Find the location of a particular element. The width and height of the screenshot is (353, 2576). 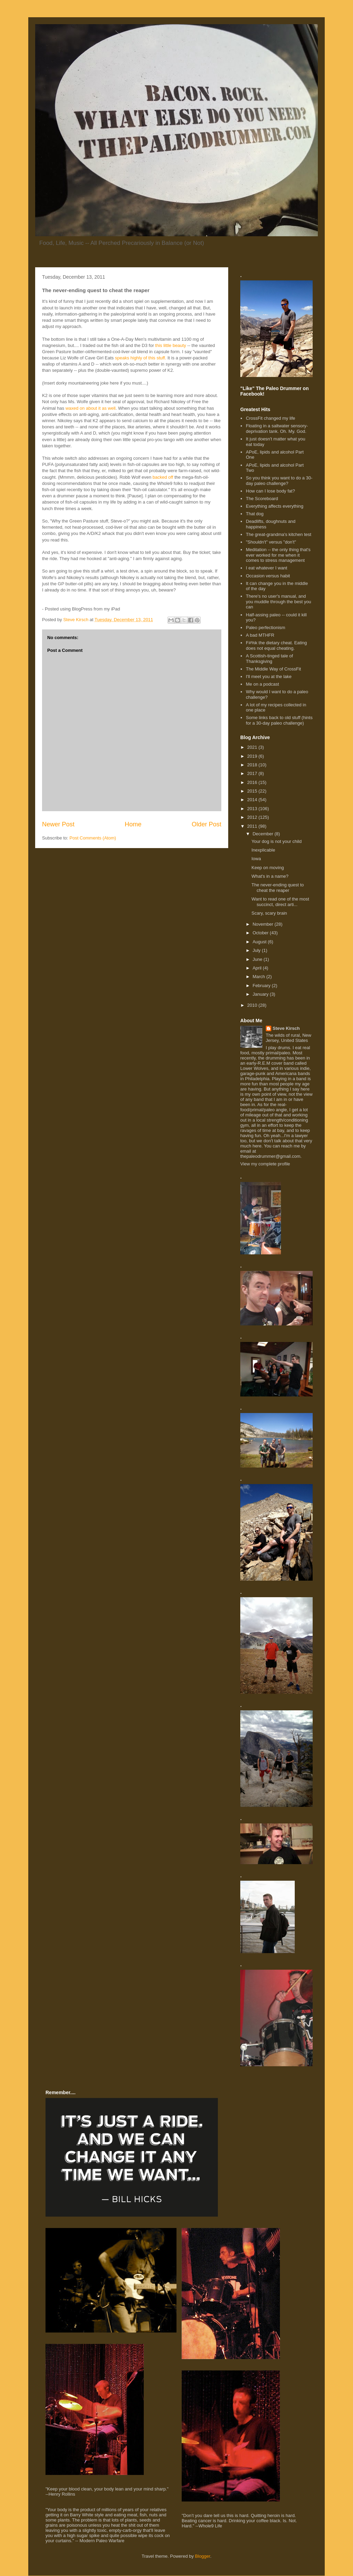

Your dog is not your child is located at coordinates (276, 841).